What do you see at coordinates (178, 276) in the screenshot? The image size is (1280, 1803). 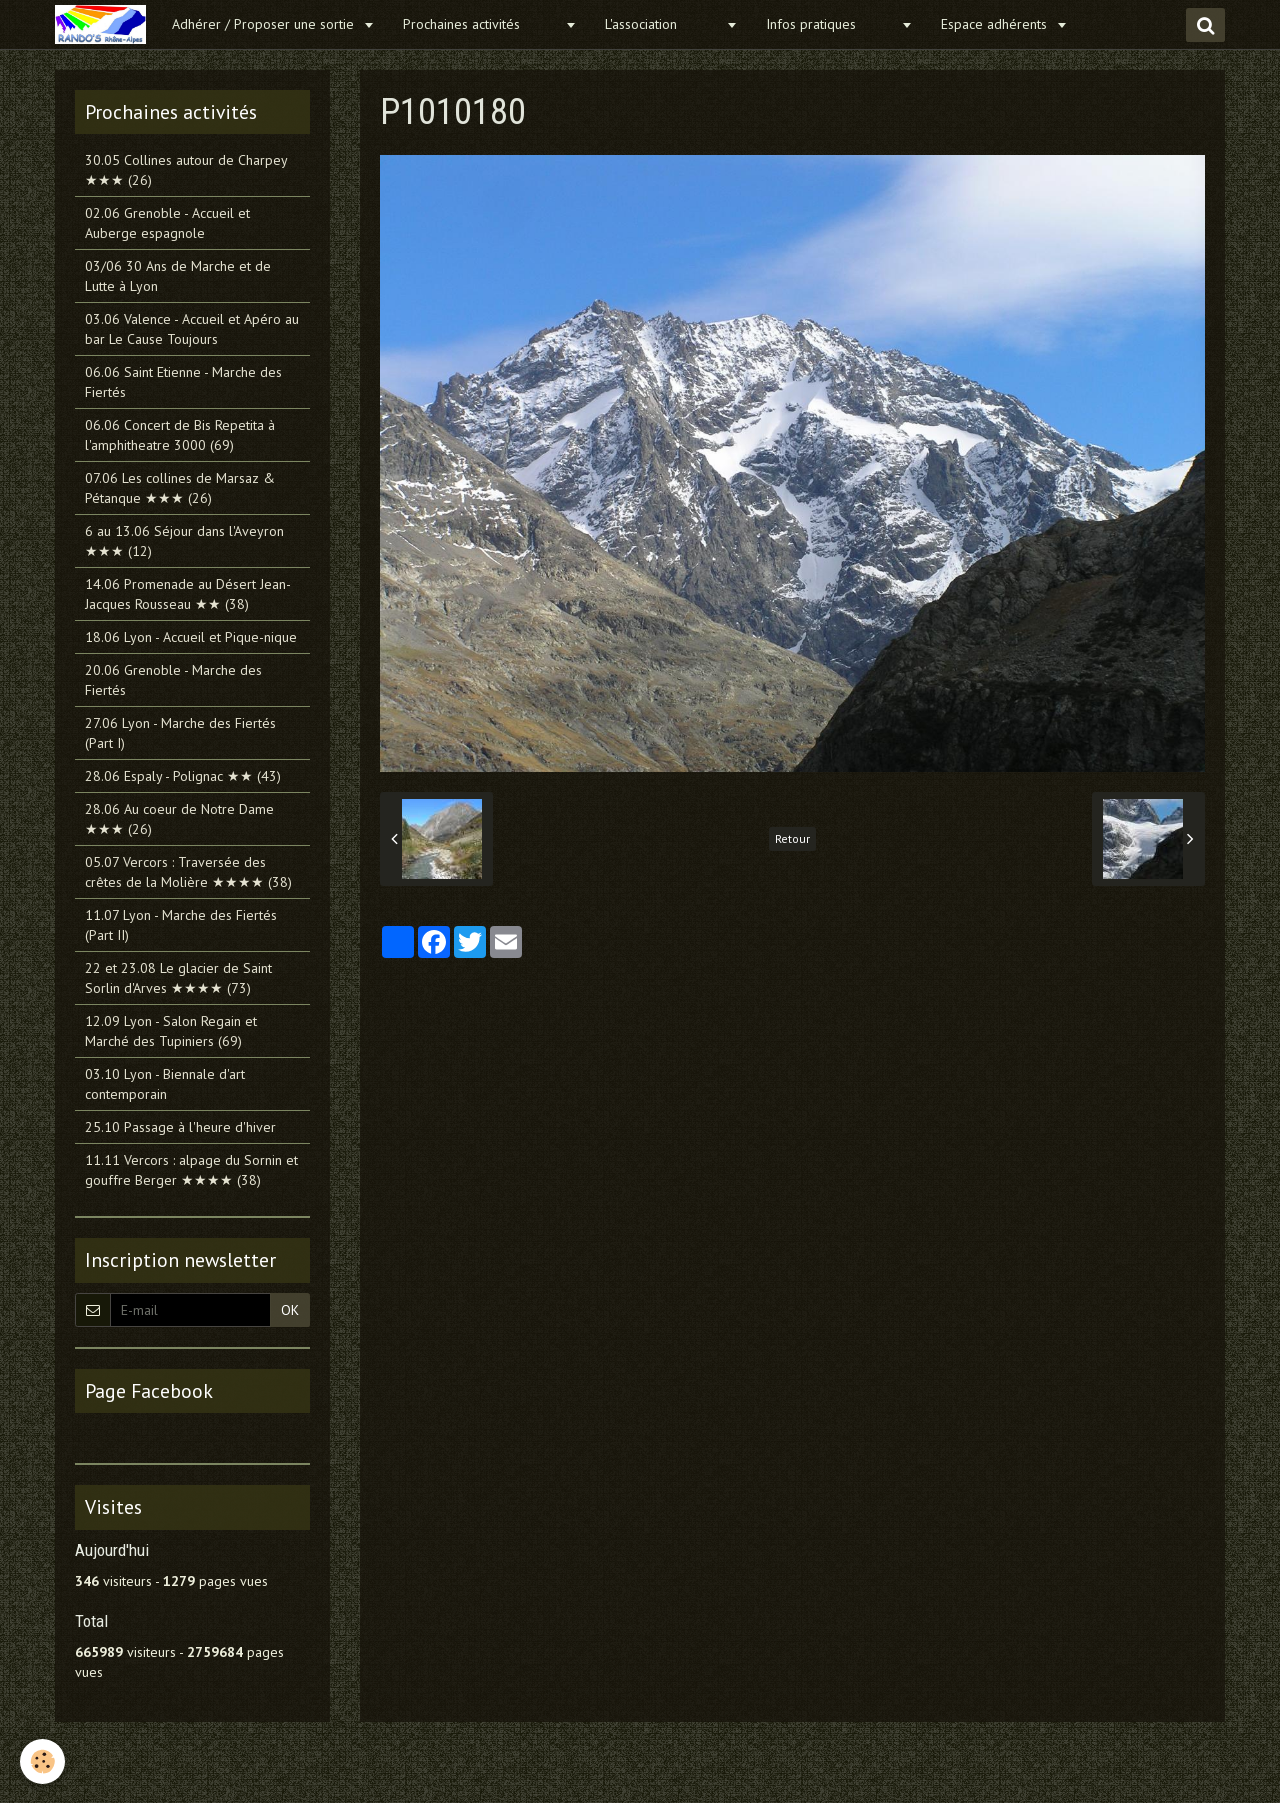 I see `03/06 30 Ans de Marche et de Lutte à Lyon` at bounding box center [178, 276].